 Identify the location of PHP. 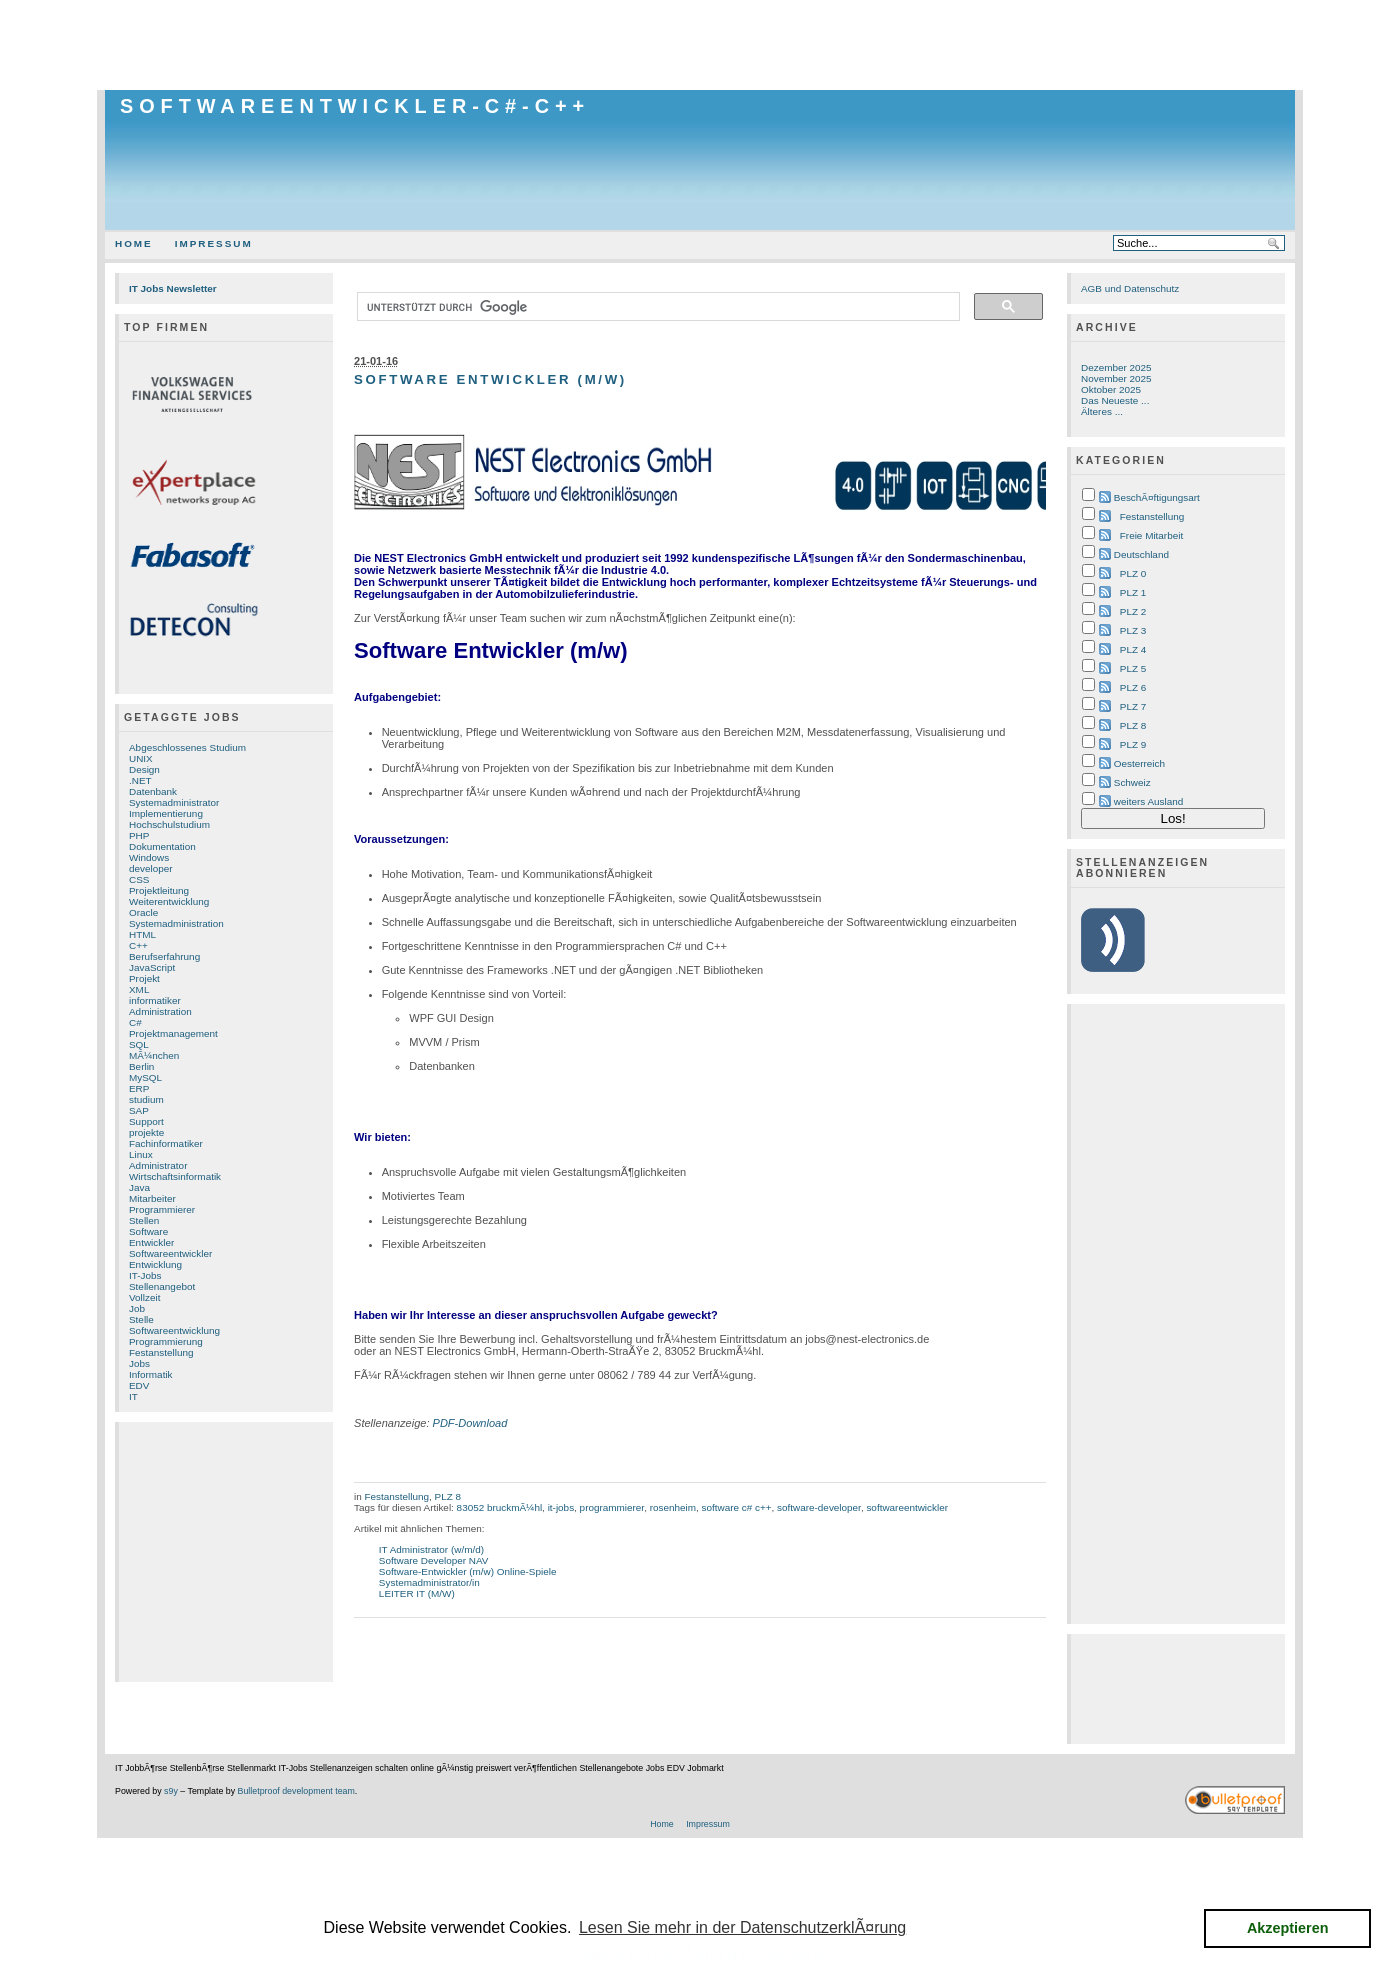
(139, 835).